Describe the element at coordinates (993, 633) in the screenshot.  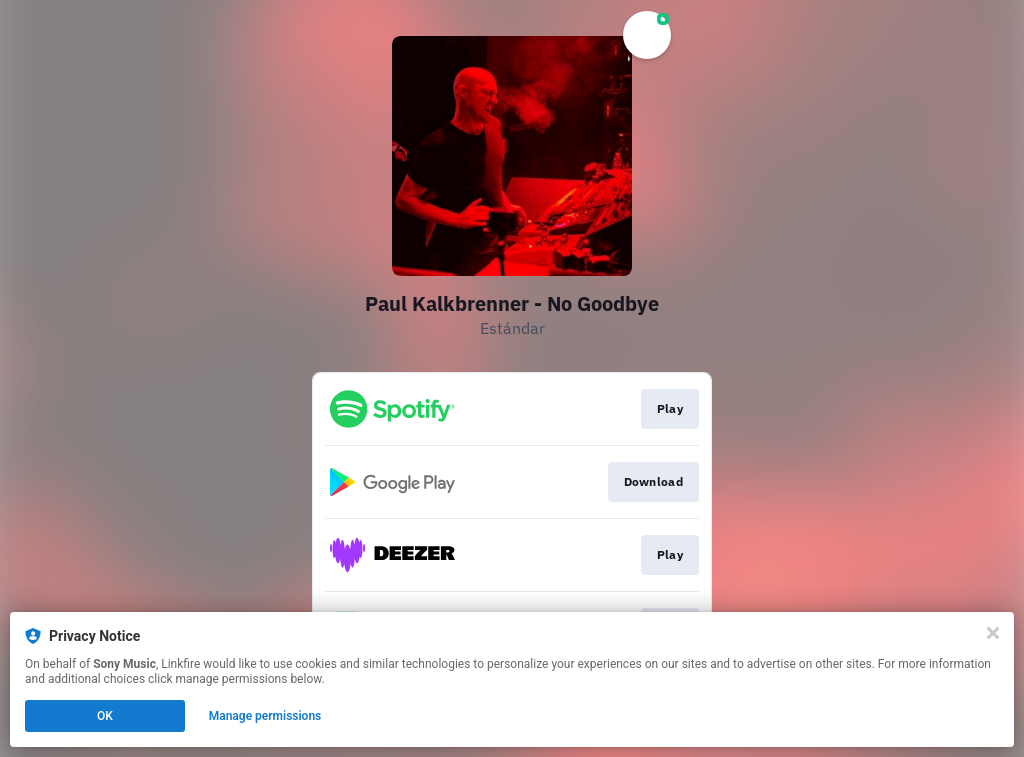
I see `[Close]` at that location.